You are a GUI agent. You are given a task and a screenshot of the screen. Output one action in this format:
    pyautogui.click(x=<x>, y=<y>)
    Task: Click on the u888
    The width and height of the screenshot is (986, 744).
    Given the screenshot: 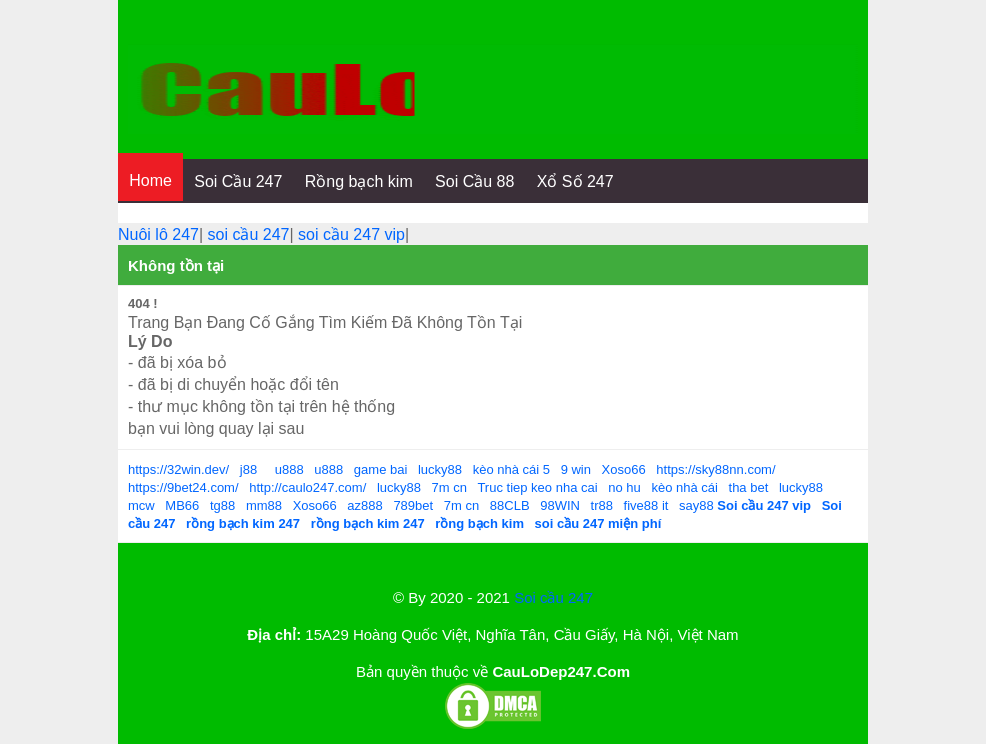 What is the action you would take?
    pyautogui.click(x=289, y=469)
    